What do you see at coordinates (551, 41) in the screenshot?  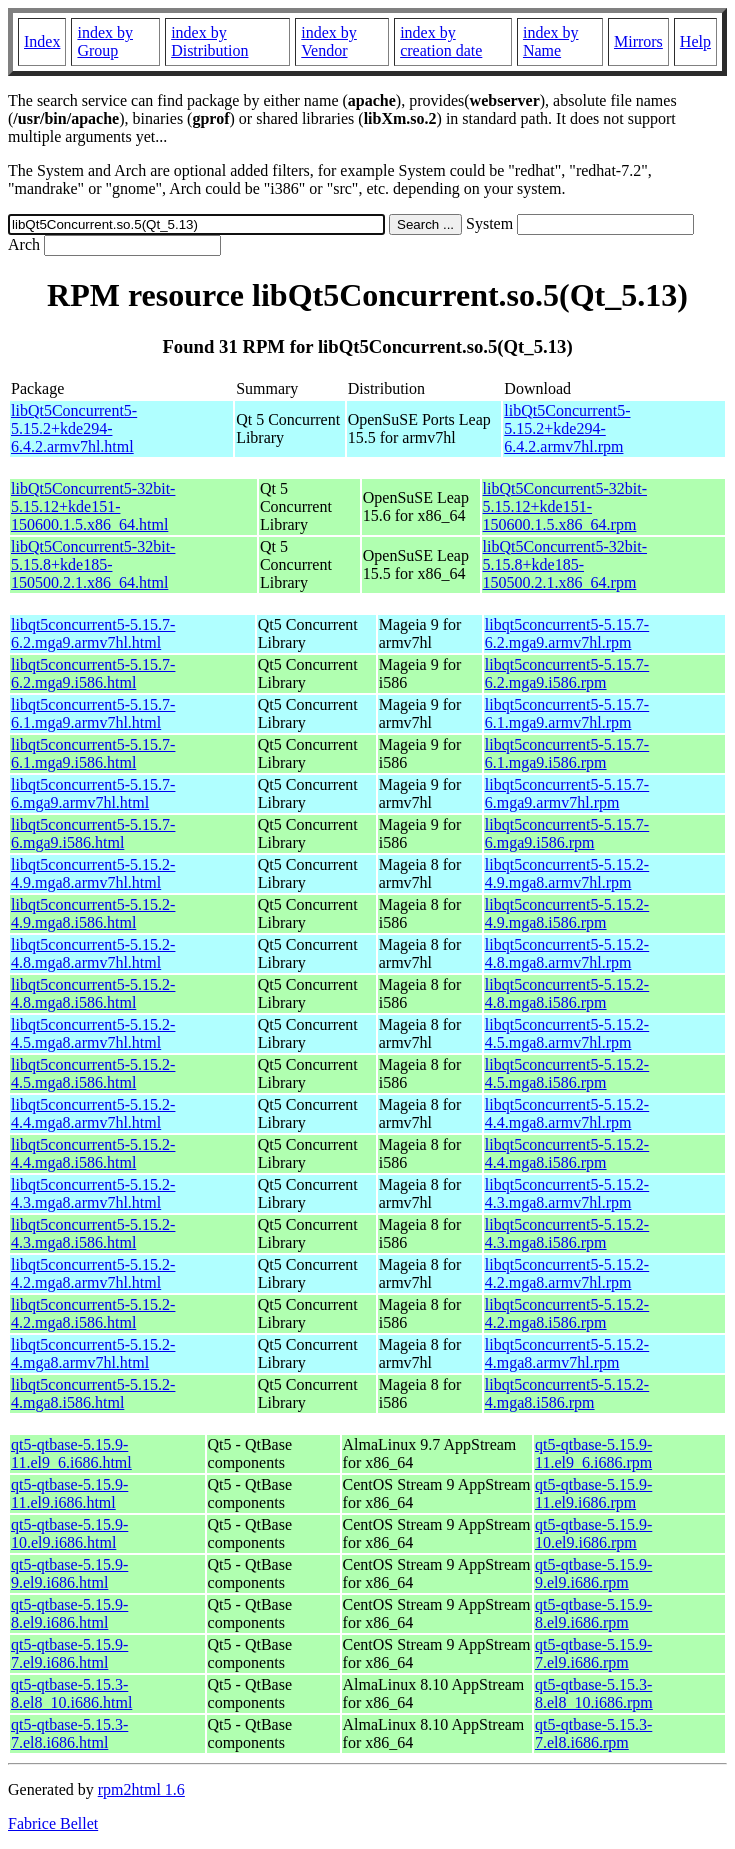 I see `index by Name` at bounding box center [551, 41].